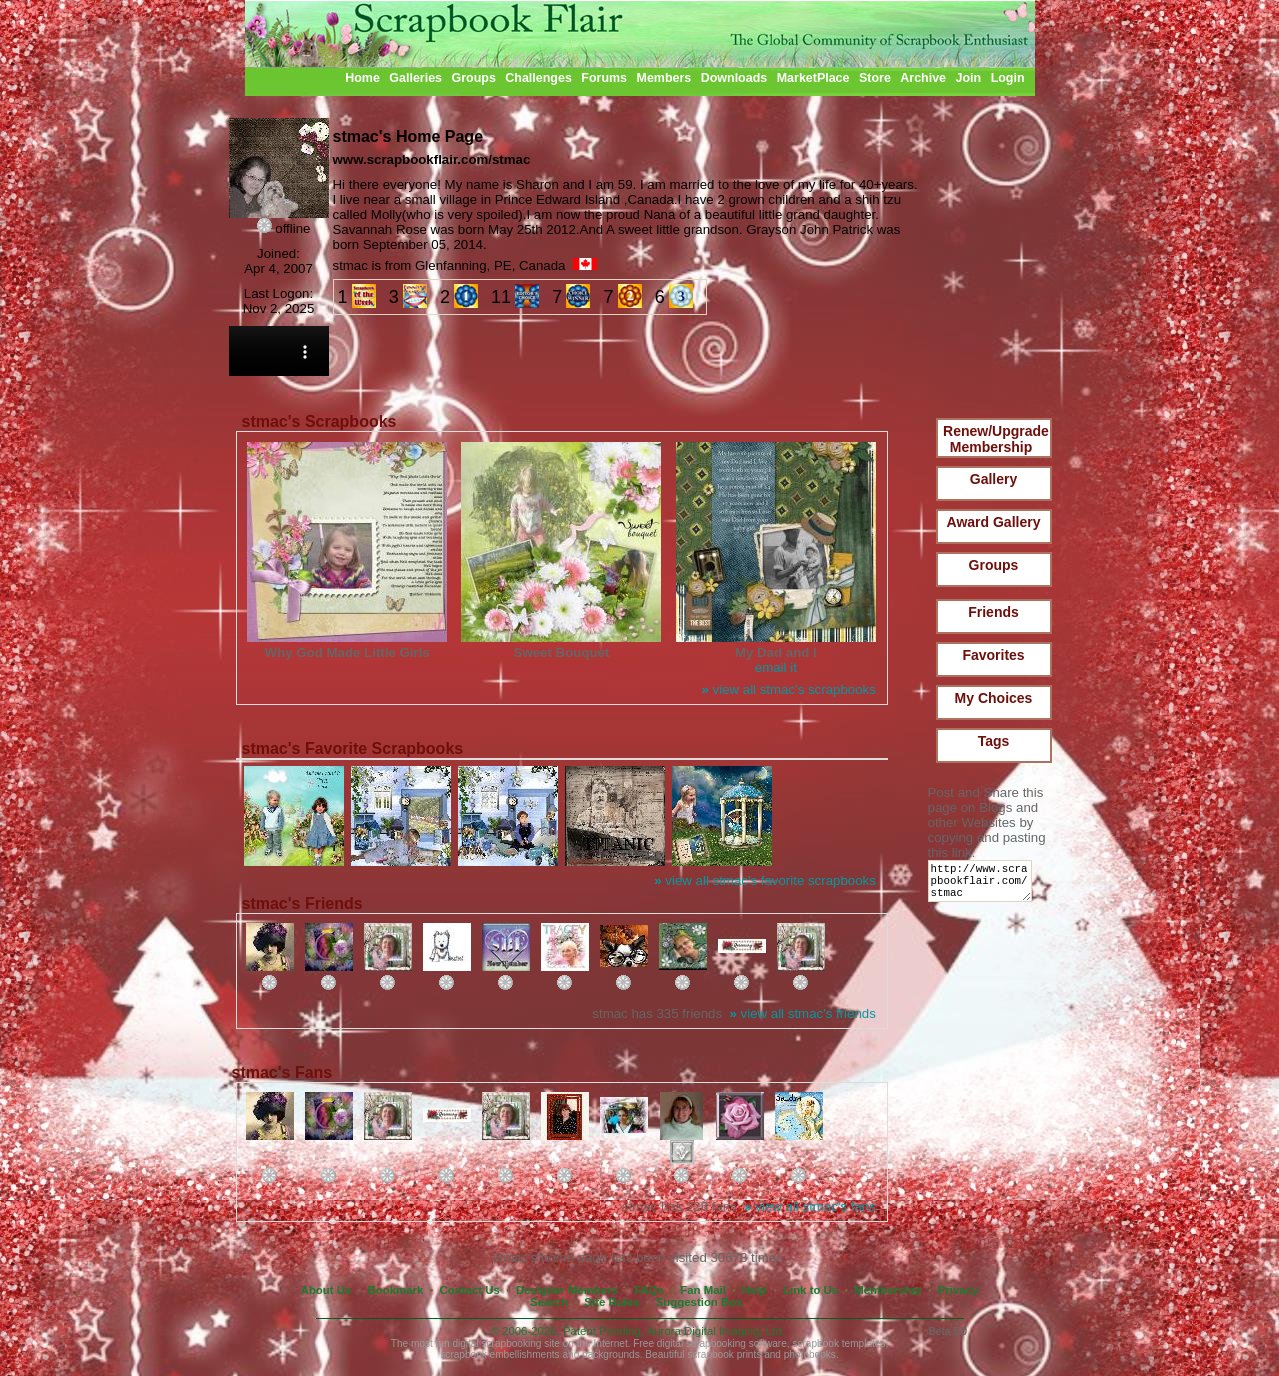 The width and height of the screenshot is (1279, 1376). Describe the element at coordinates (776, 667) in the screenshot. I see `email it` at that location.